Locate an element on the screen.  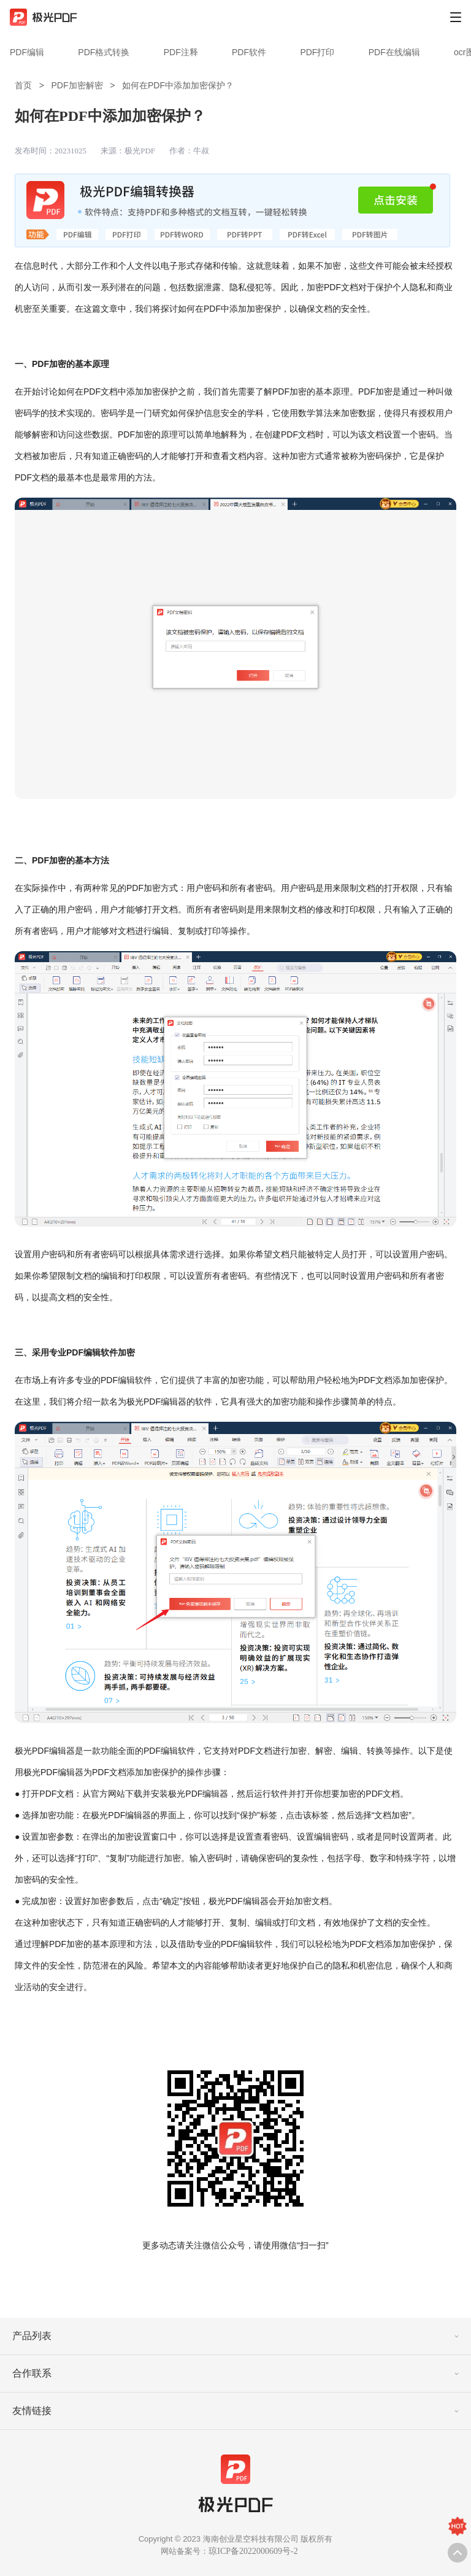
PDF格式转换 is located at coordinates (103, 52).